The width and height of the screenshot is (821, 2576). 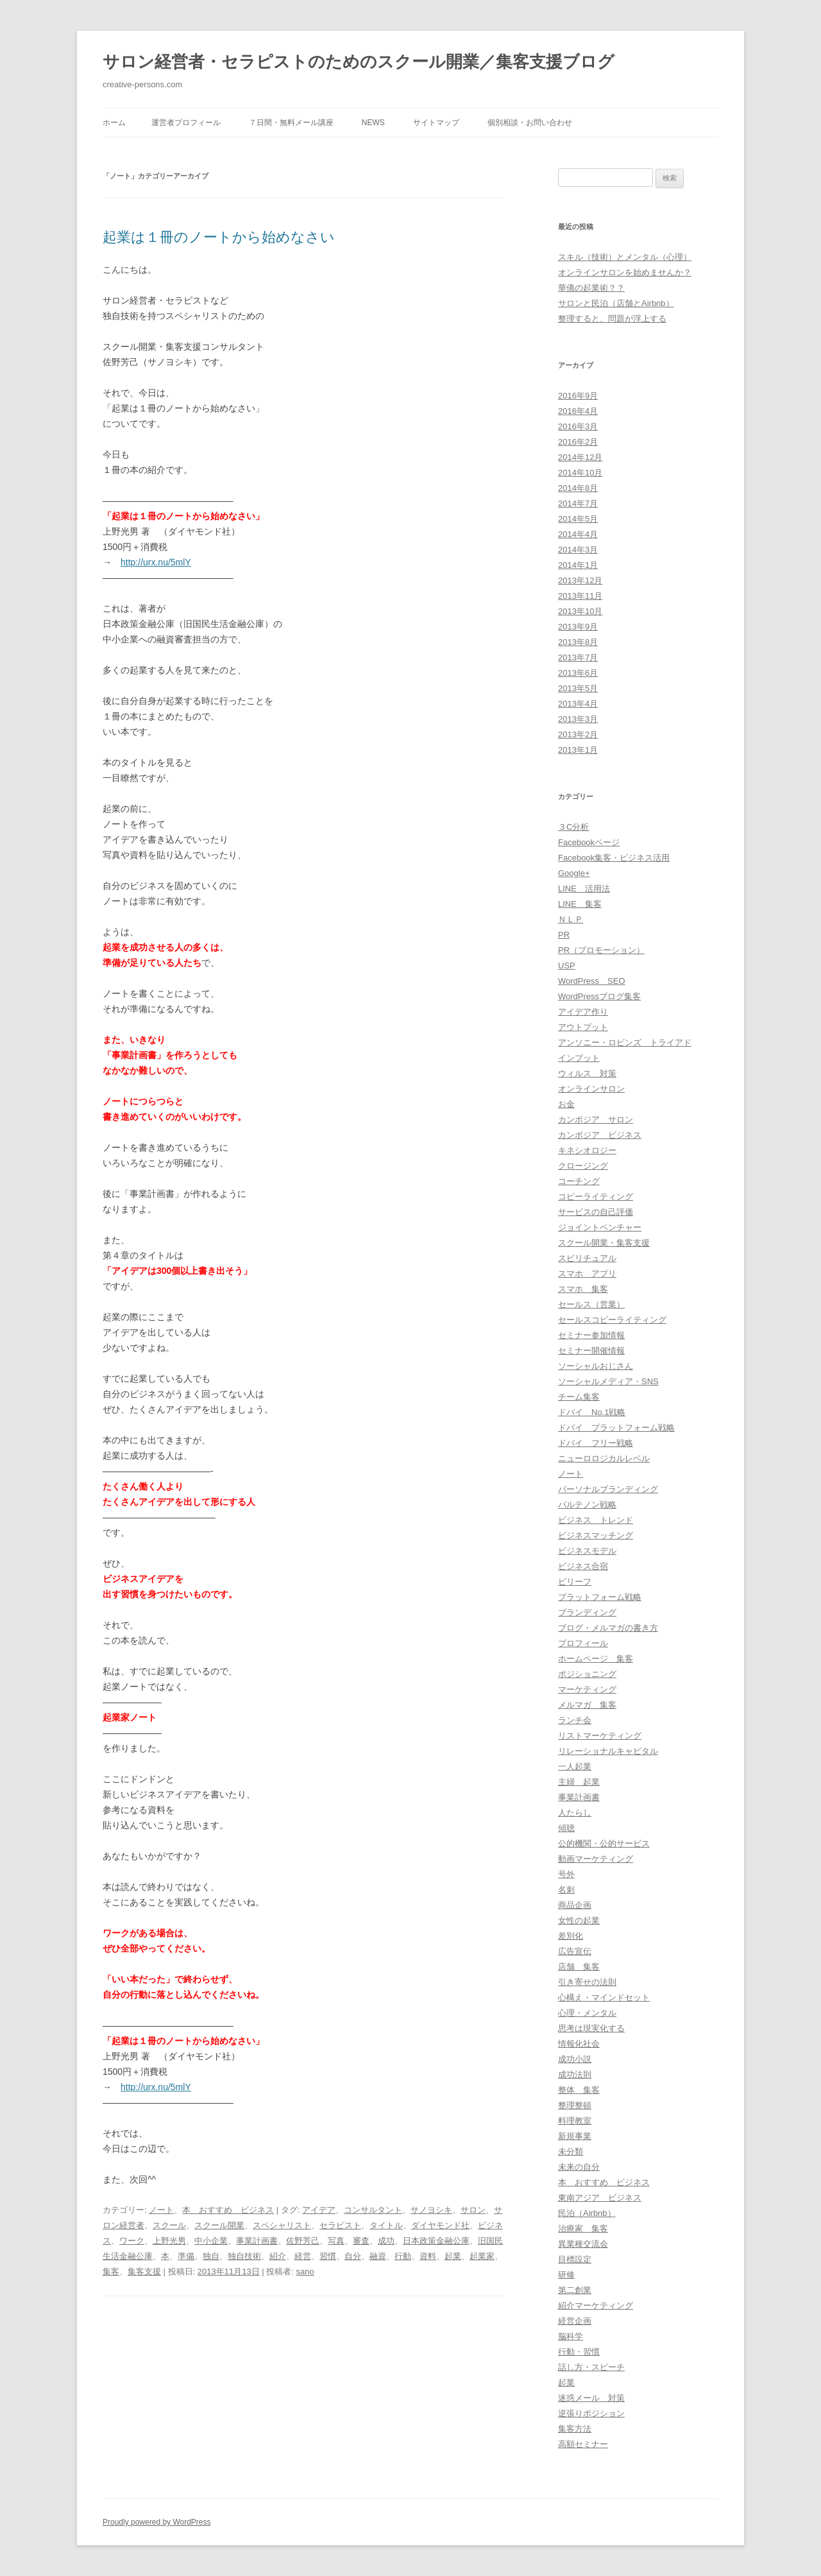 What do you see at coordinates (583, 1566) in the screenshot?
I see `ビジネス合宿` at bounding box center [583, 1566].